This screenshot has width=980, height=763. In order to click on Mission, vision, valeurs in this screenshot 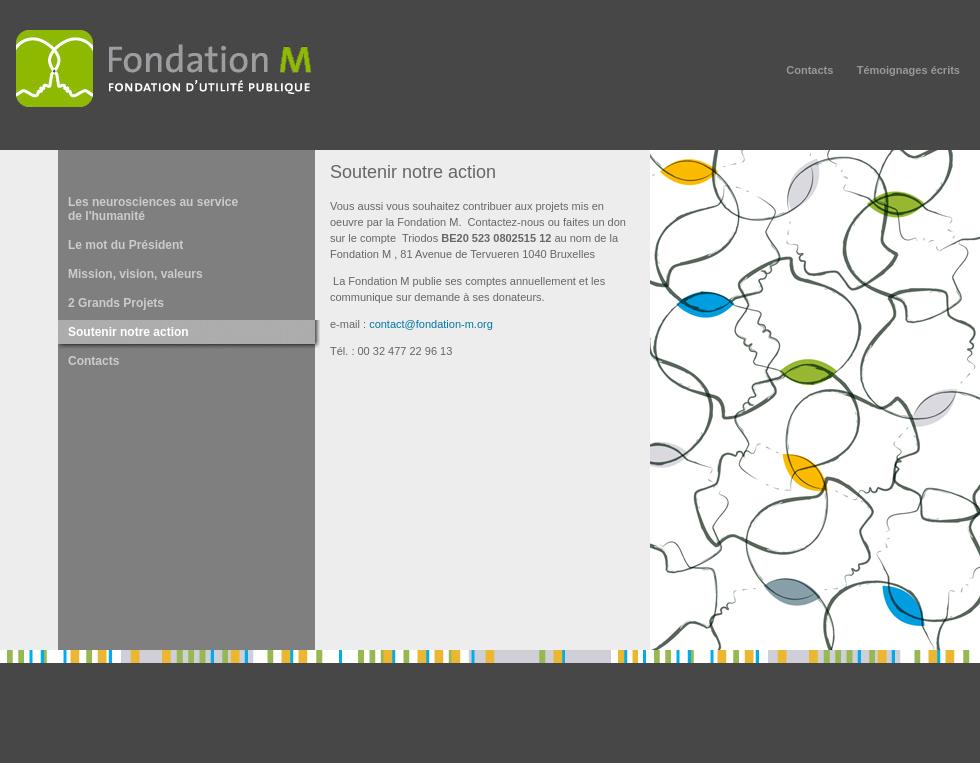, I will do `click(135, 274)`.